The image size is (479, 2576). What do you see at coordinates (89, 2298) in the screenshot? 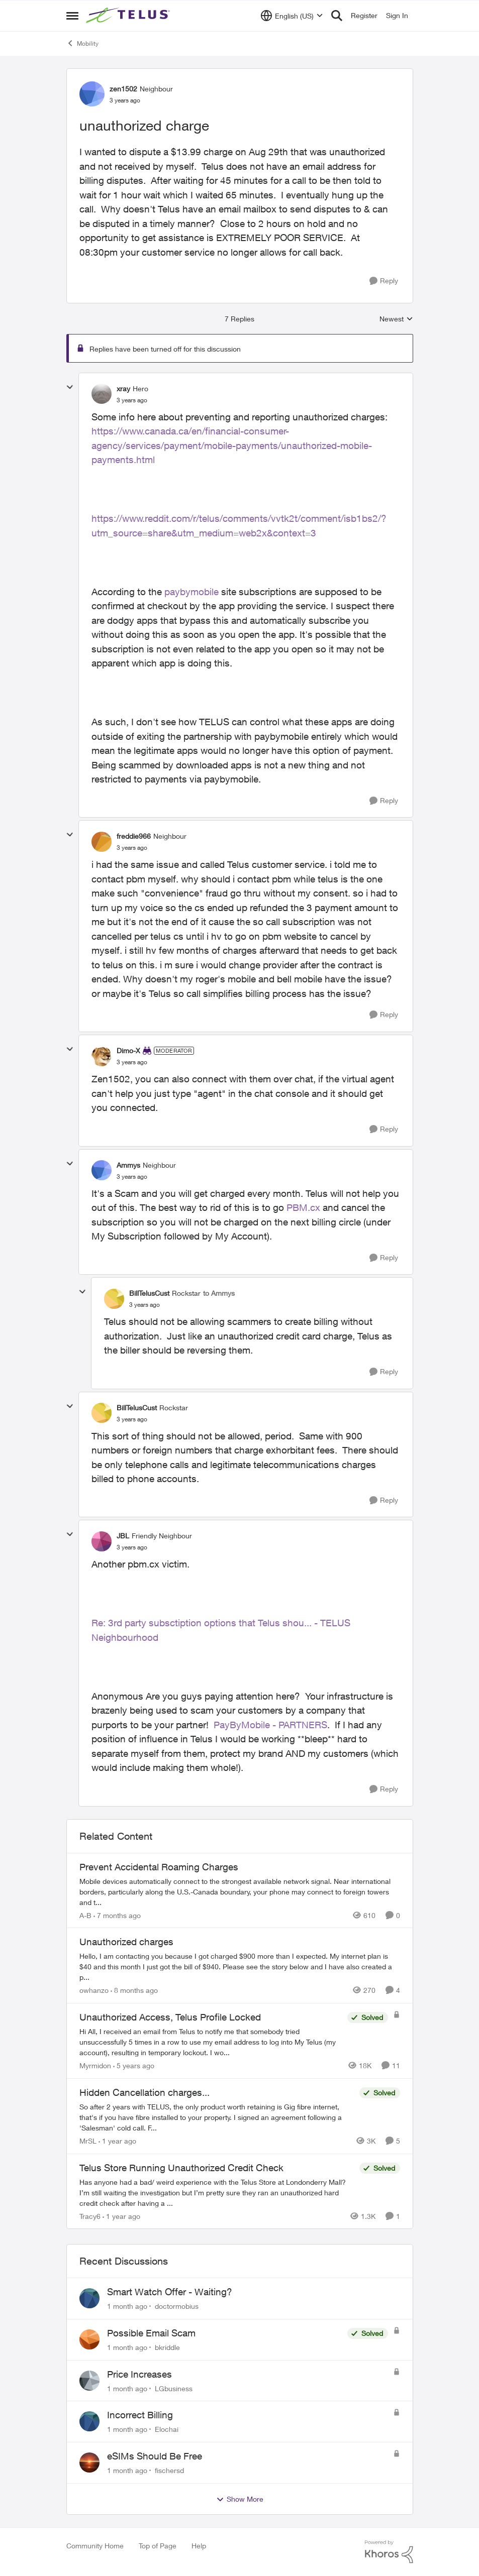
I see `[View Profile: doctormobius,]` at bounding box center [89, 2298].